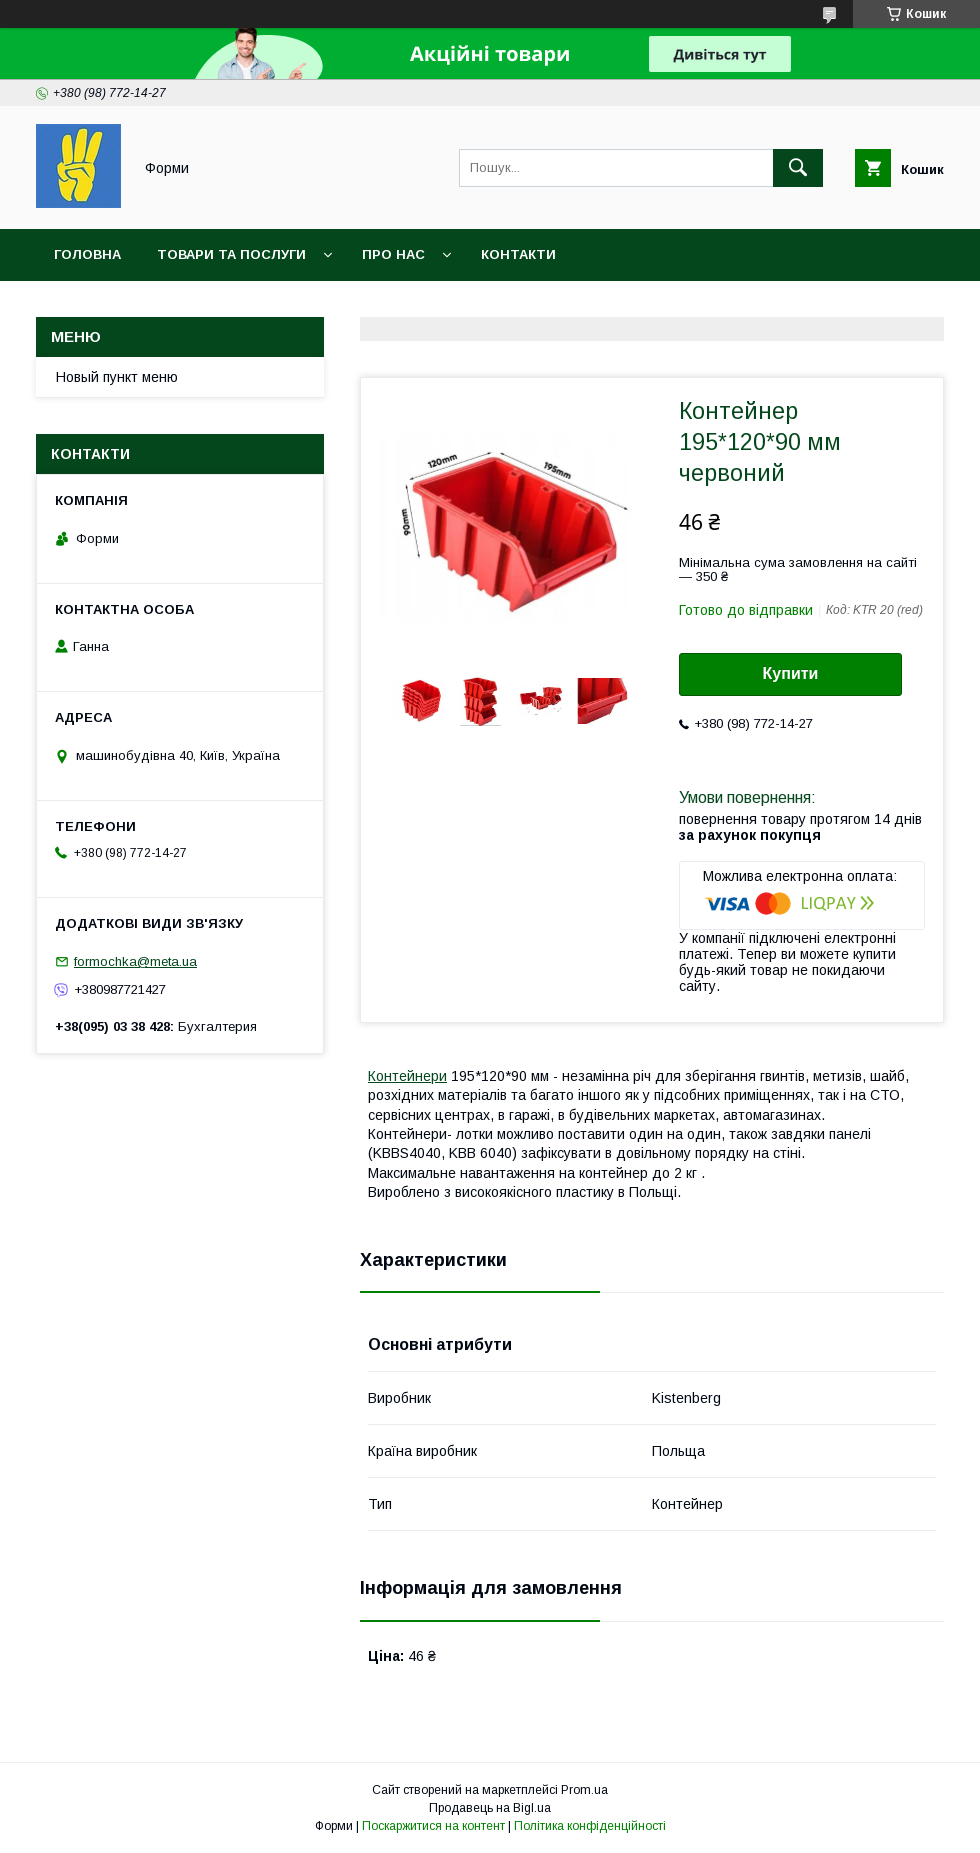 Image resolution: width=980 pixels, height=1853 pixels. Describe the element at coordinates (791, 673) in the screenshot. I see `Купити` at that location.